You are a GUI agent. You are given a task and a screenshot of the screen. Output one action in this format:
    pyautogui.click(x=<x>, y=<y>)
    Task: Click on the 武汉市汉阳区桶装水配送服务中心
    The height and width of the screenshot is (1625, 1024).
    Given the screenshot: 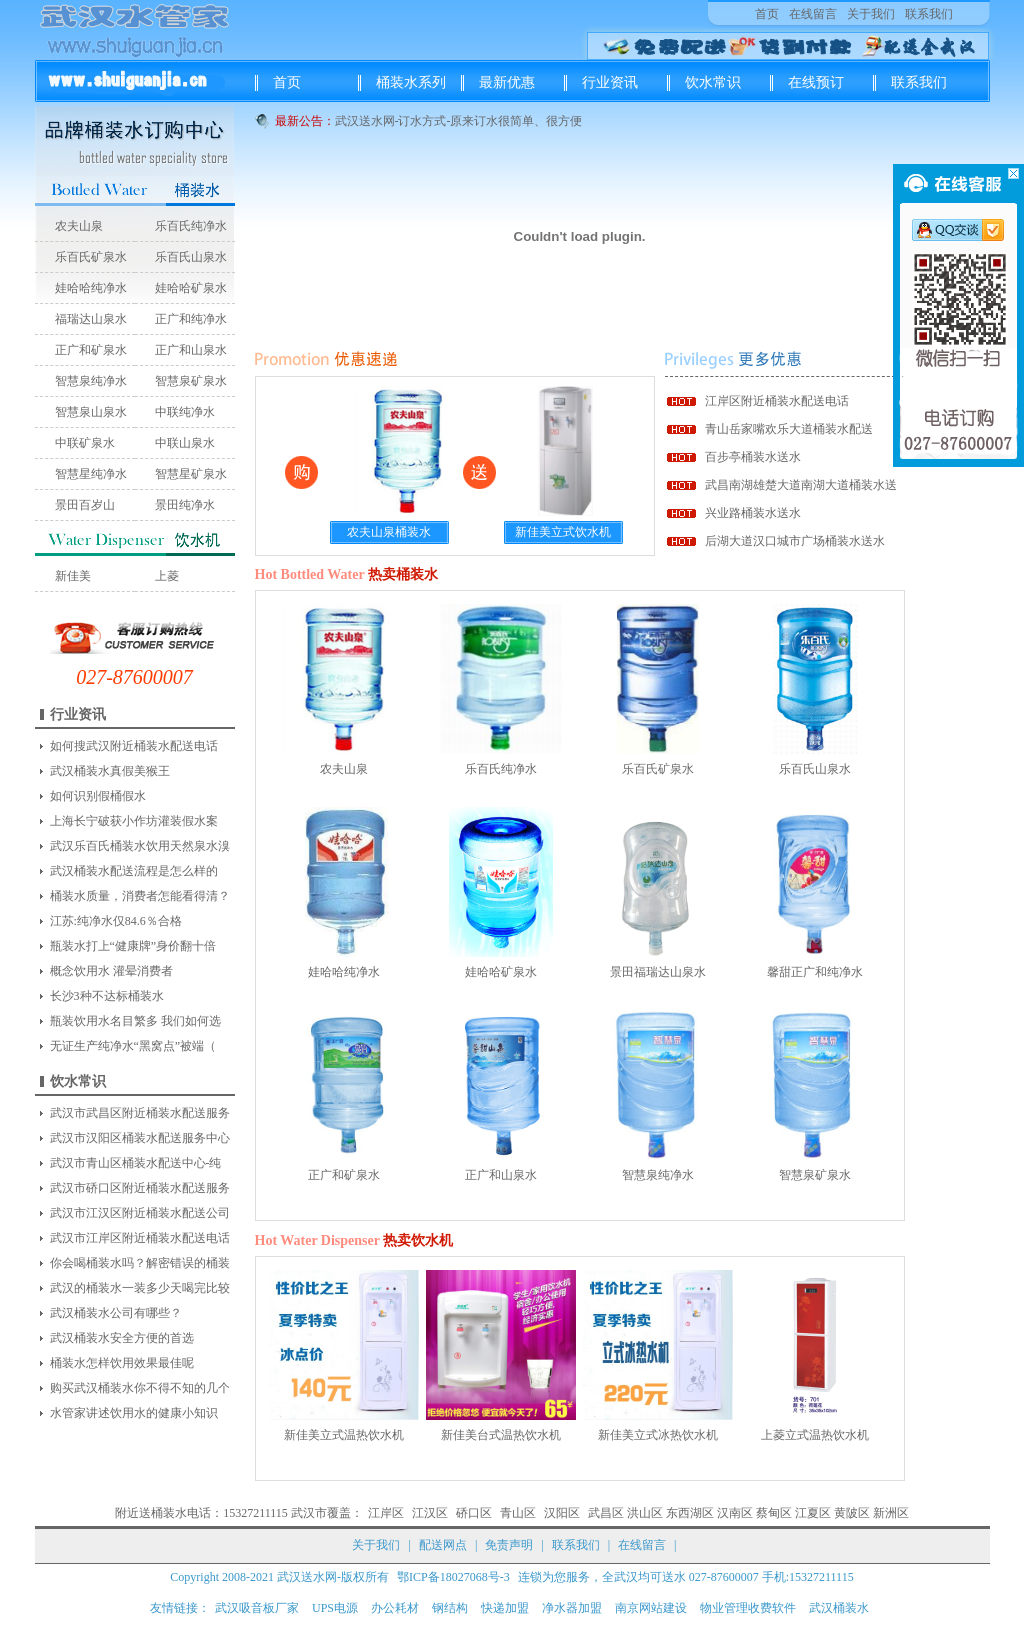 What is the action you would take?
    pyautogui.click(x=140, y=1138)
    